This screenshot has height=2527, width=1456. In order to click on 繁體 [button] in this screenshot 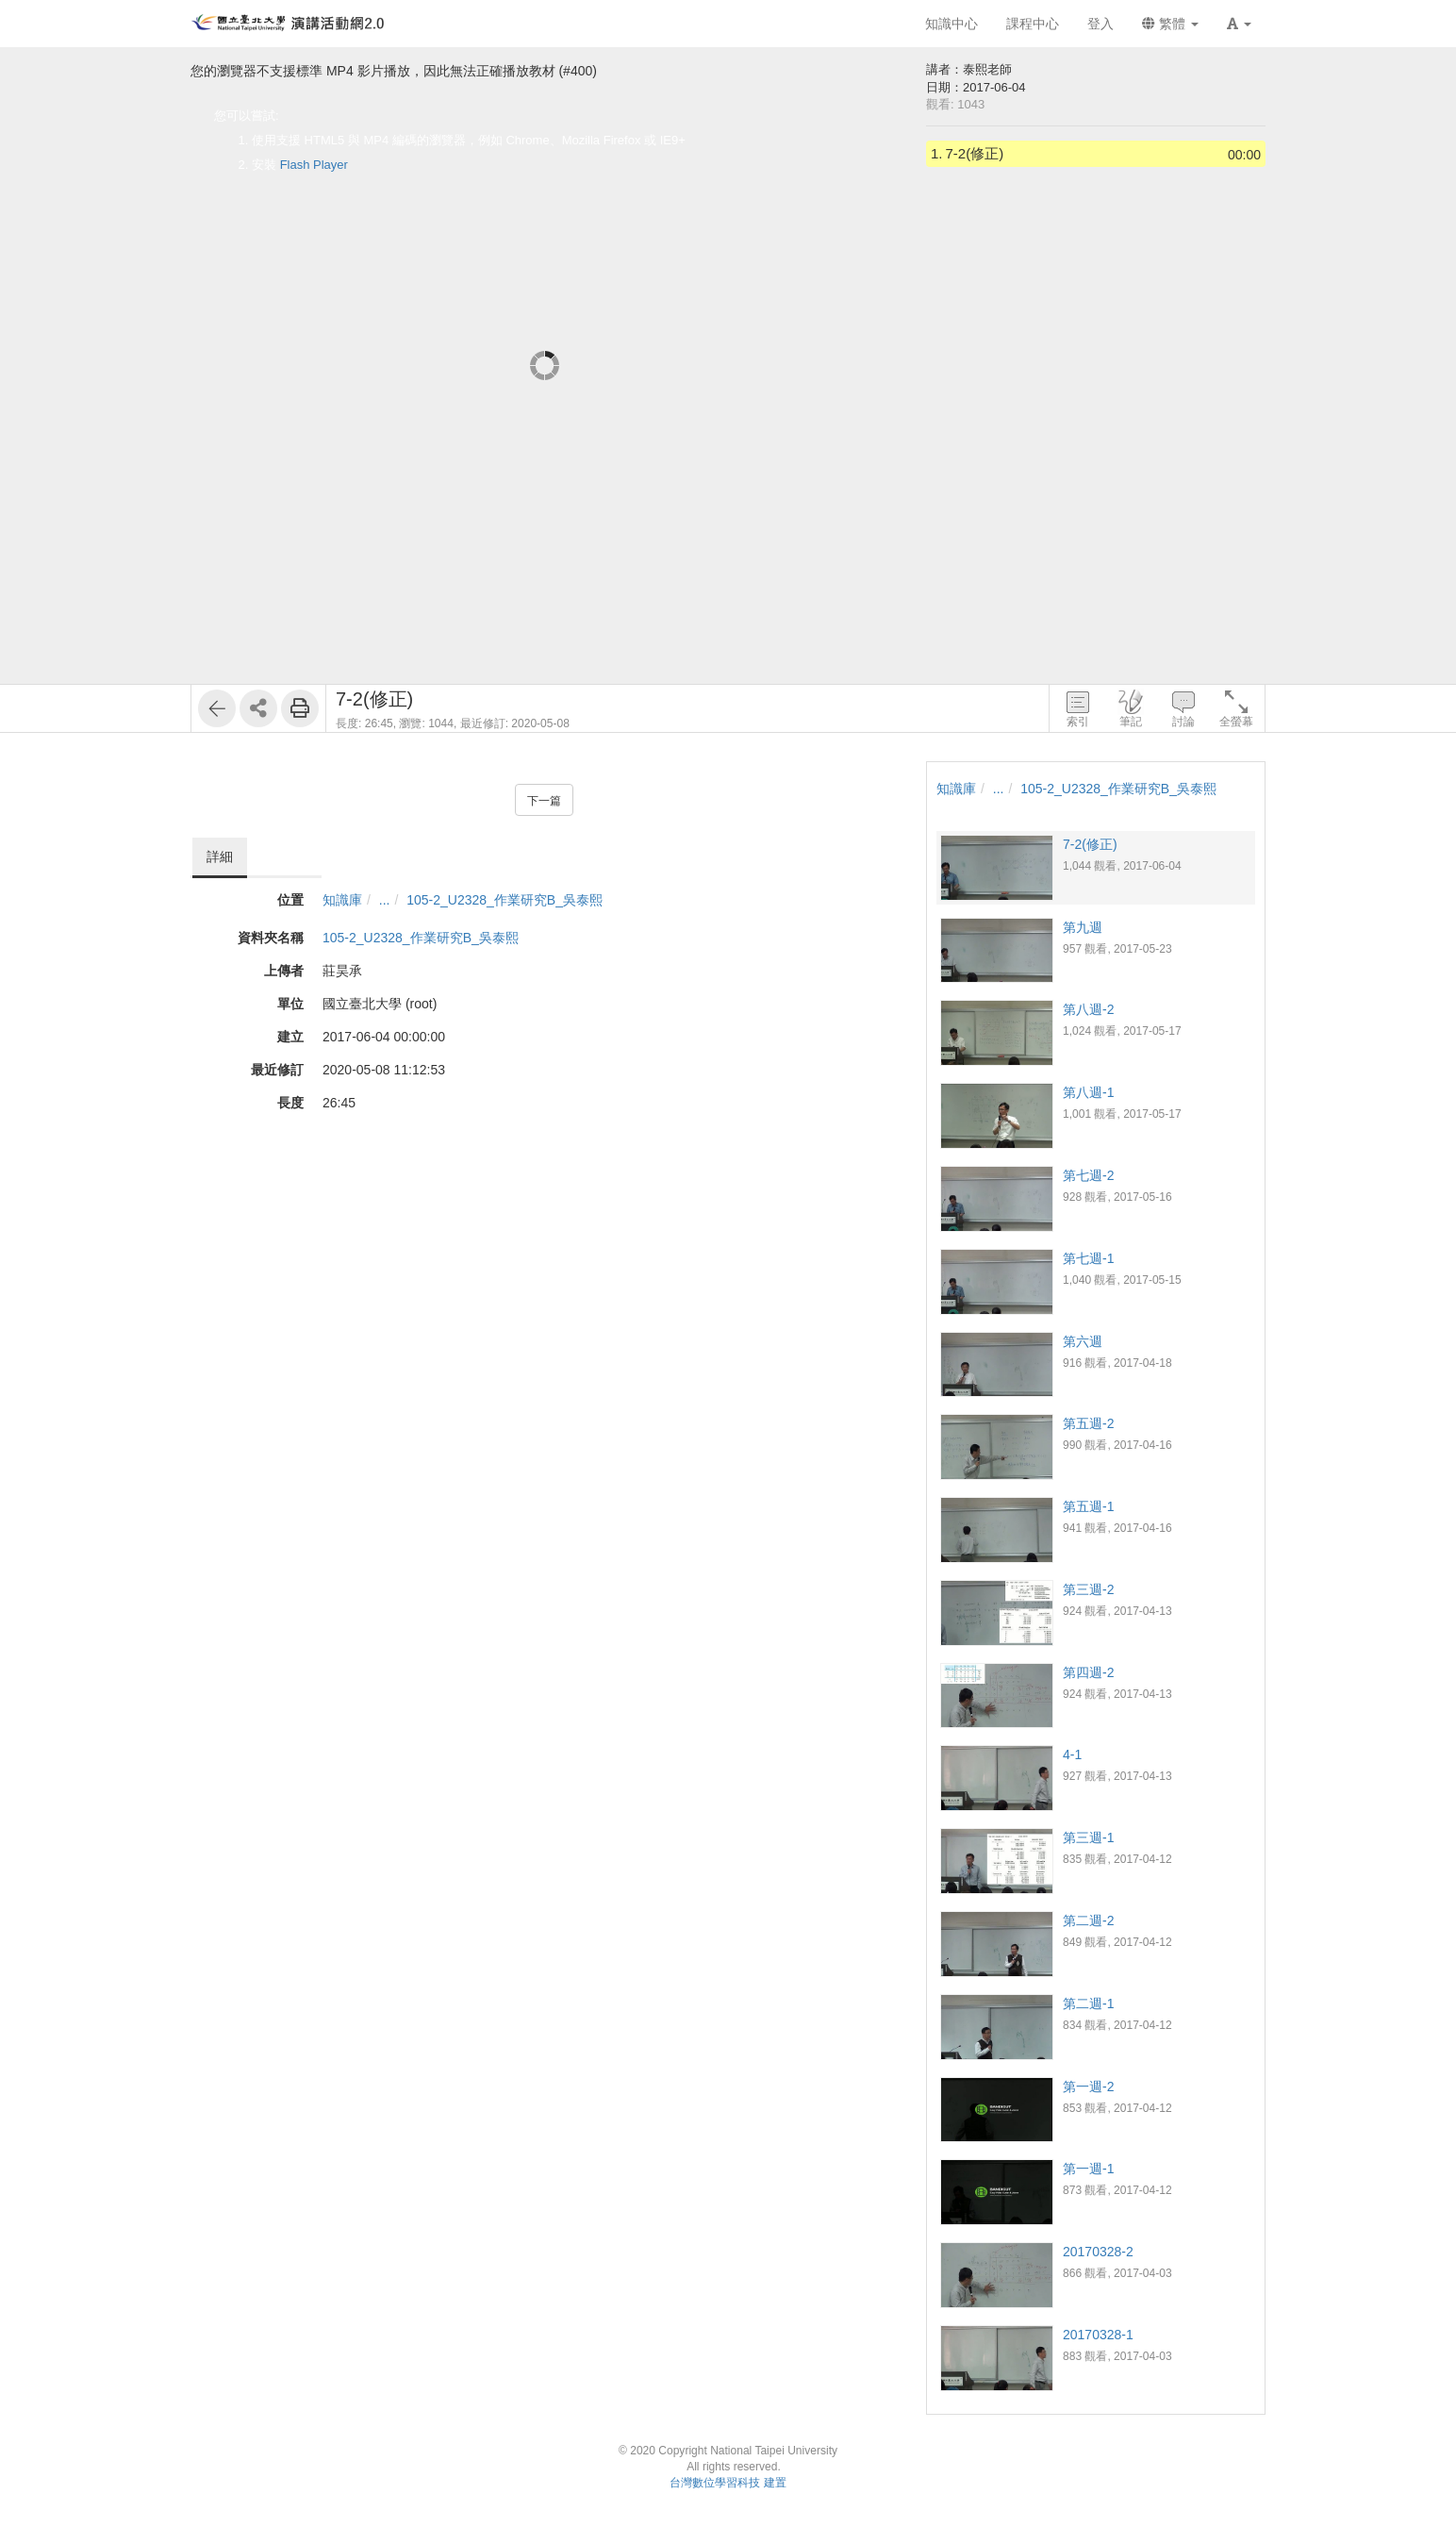, I will do `click(1170, 23)`.